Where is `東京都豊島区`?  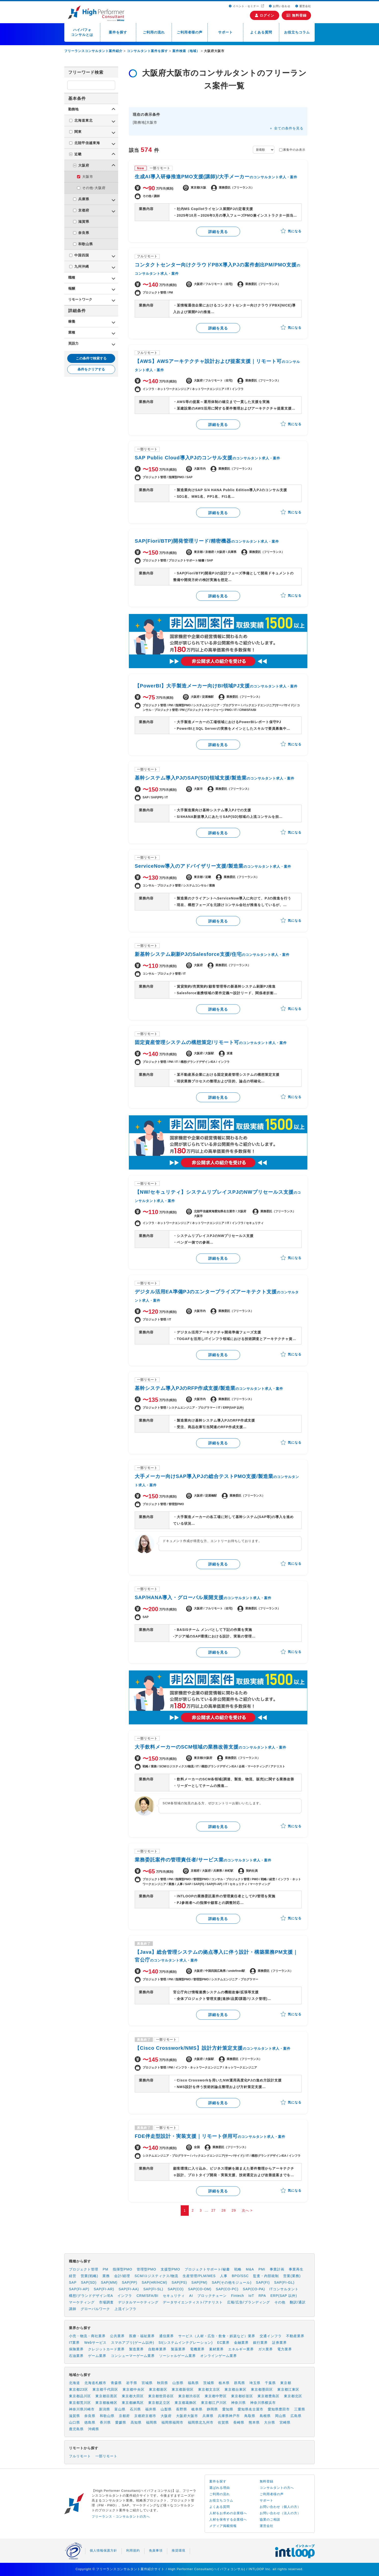 東京都豊島区 is located at coordinates (268, 2396).